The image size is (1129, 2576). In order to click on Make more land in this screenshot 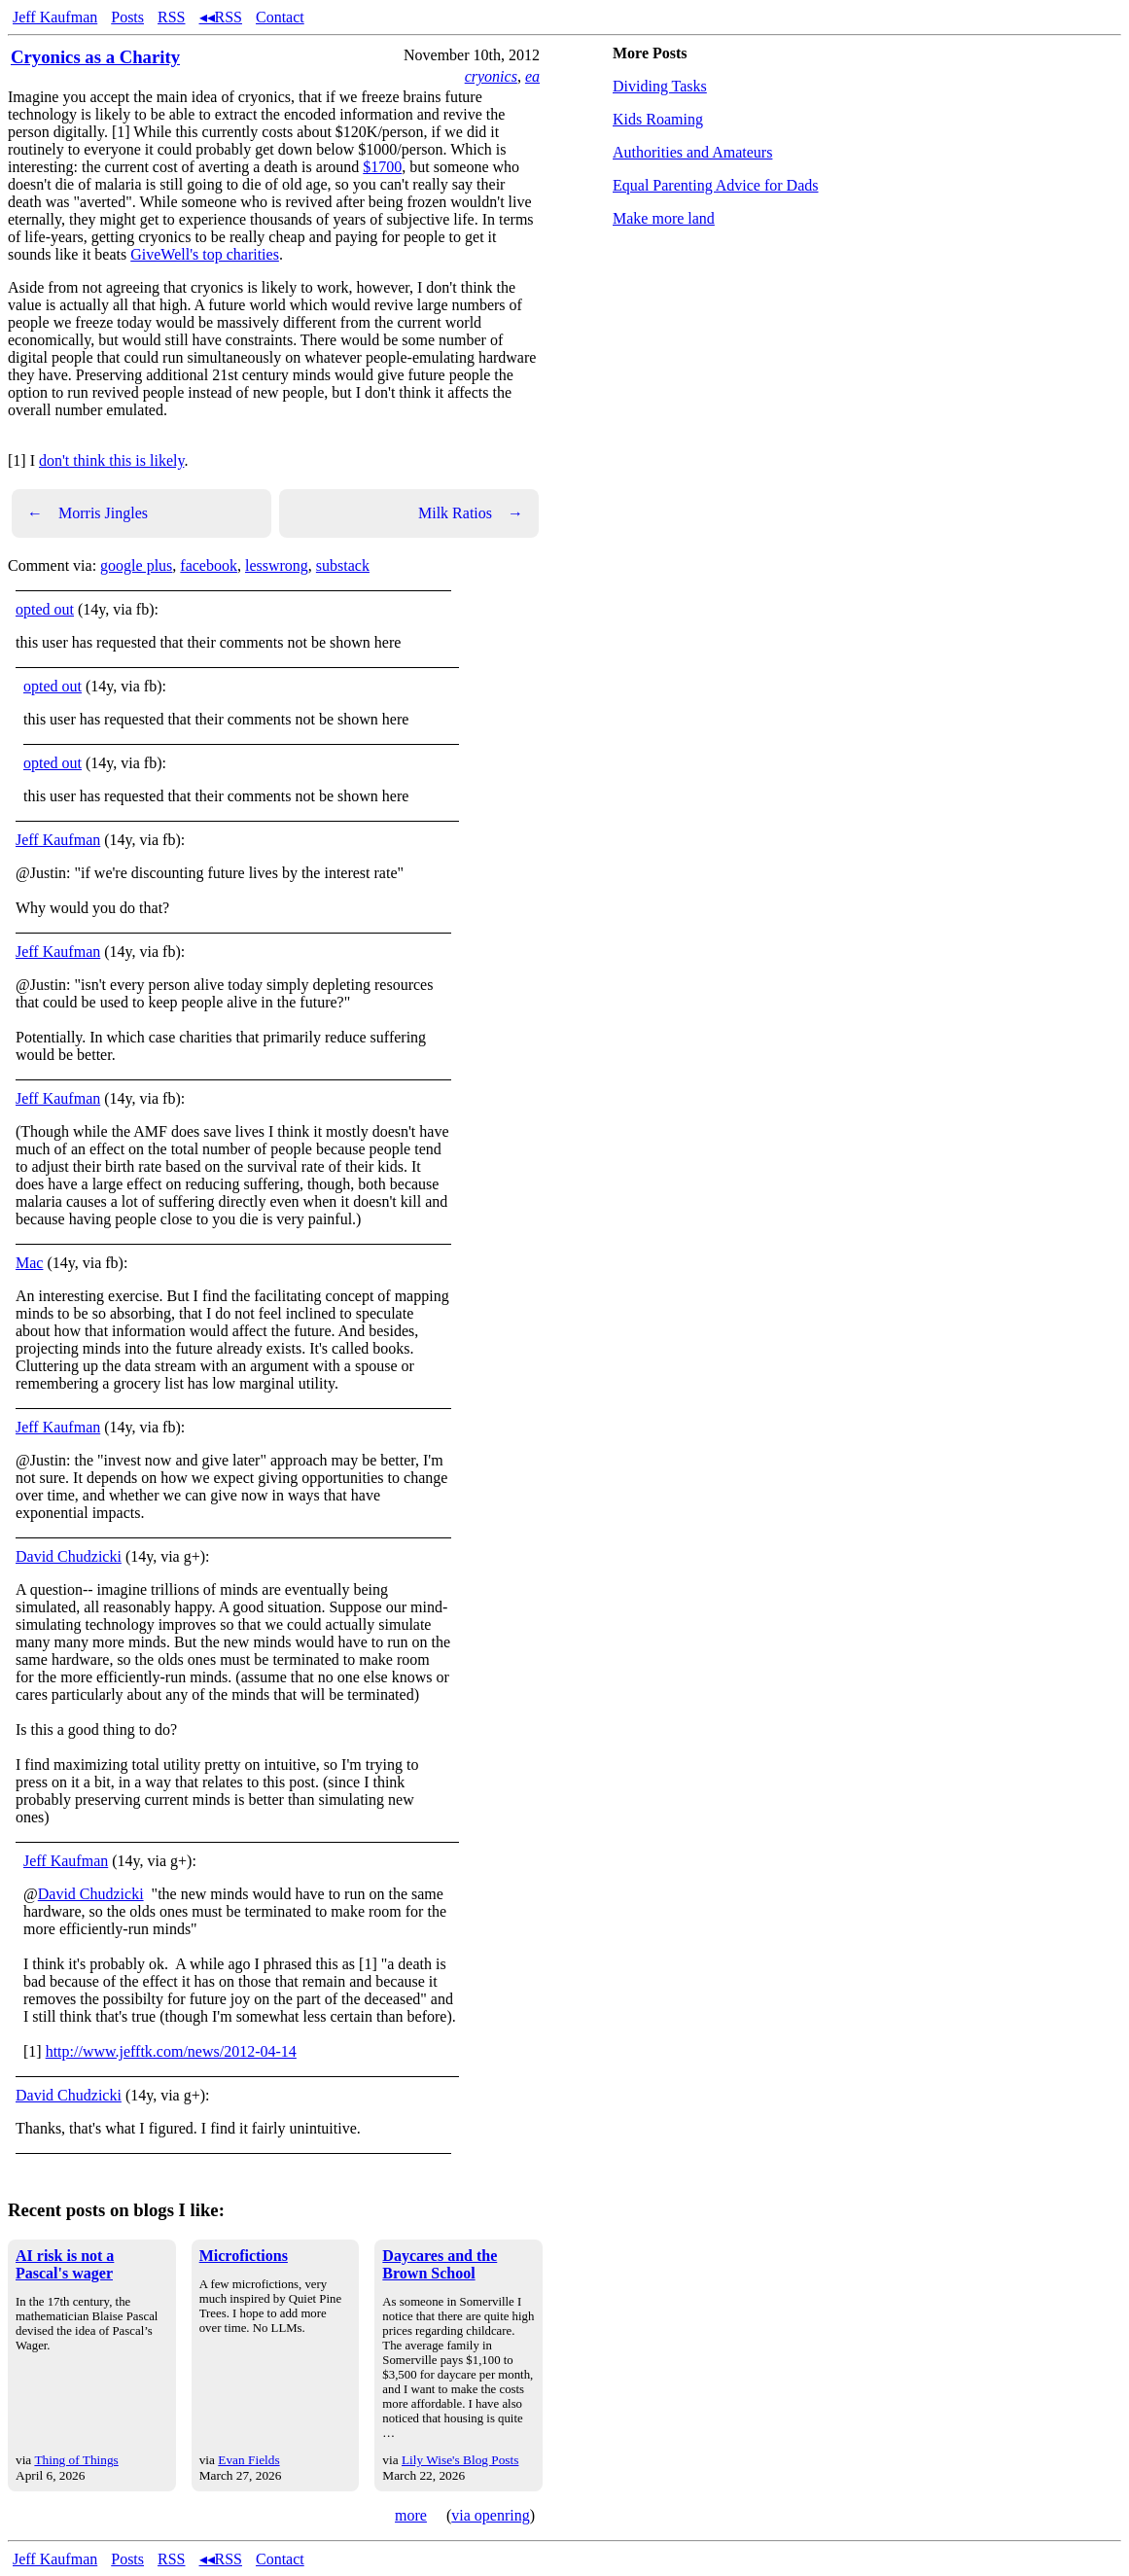, I will do `click(664, 218)`.